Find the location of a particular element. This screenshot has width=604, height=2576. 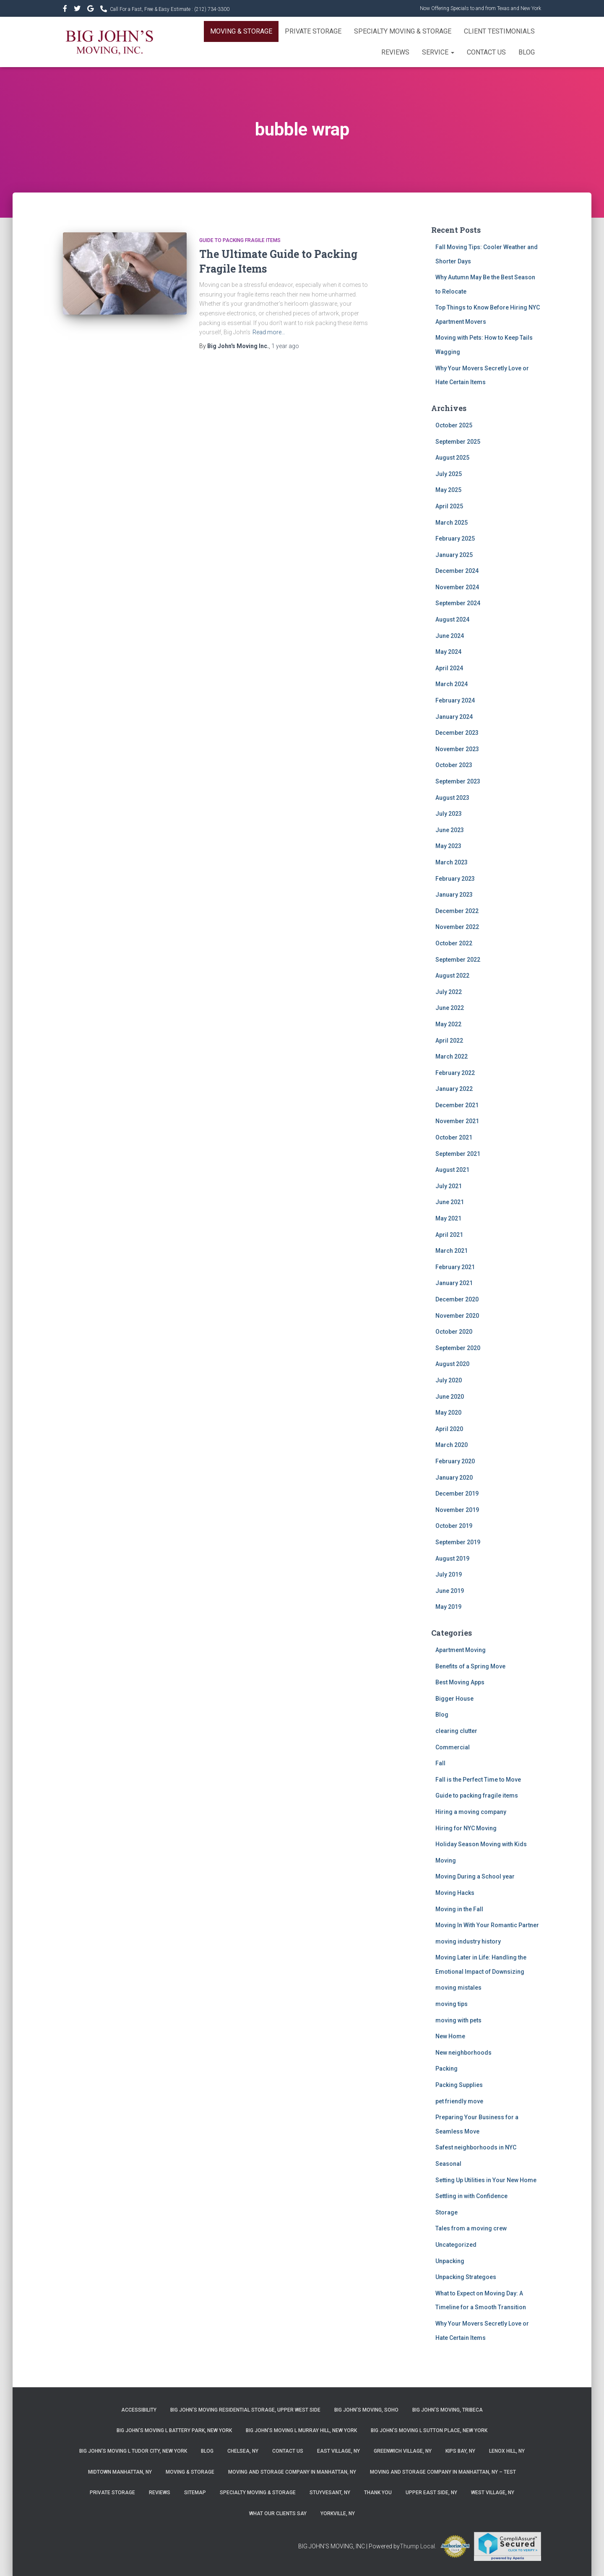

January 2023 is located at coordinates (454, 894).